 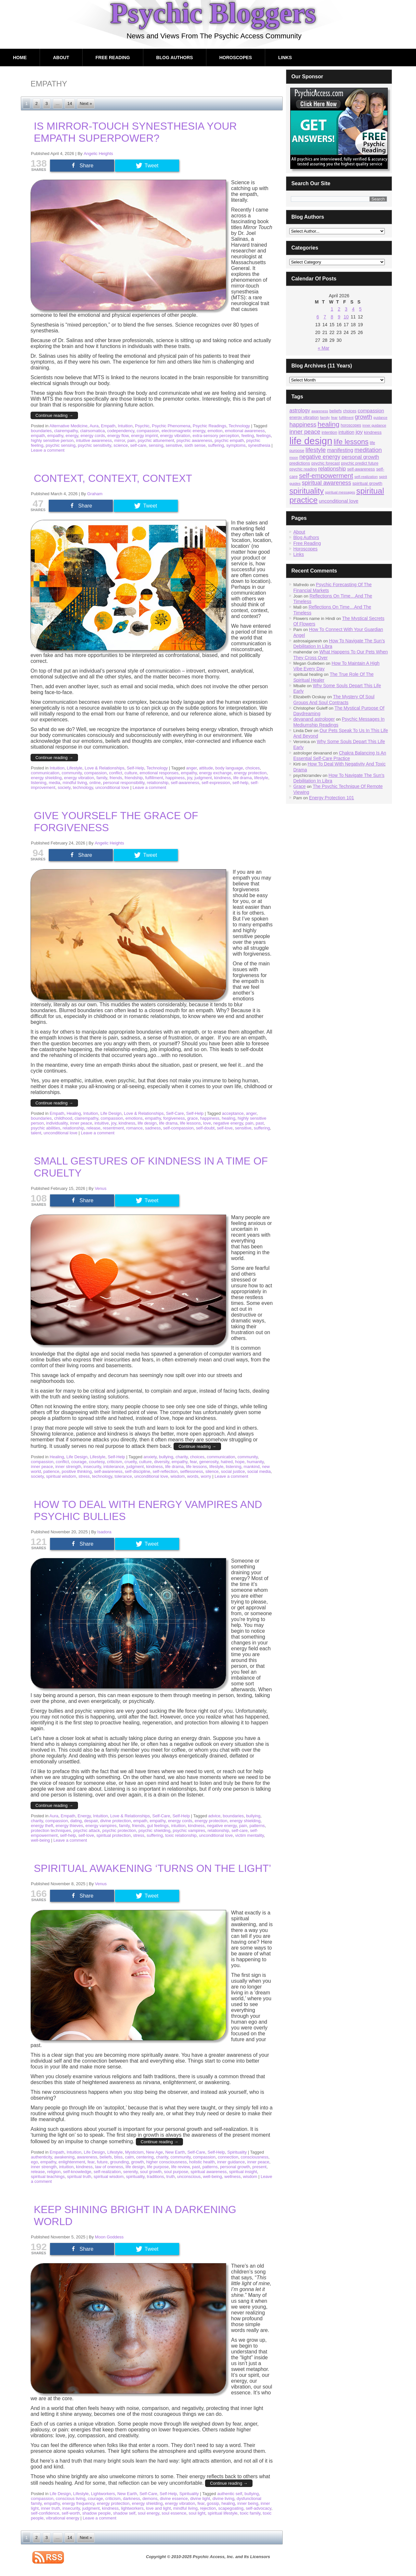 What do you see at coordinates (158, 782) in the screenshot?
I see `relationship` at bounding box center [158, 782].